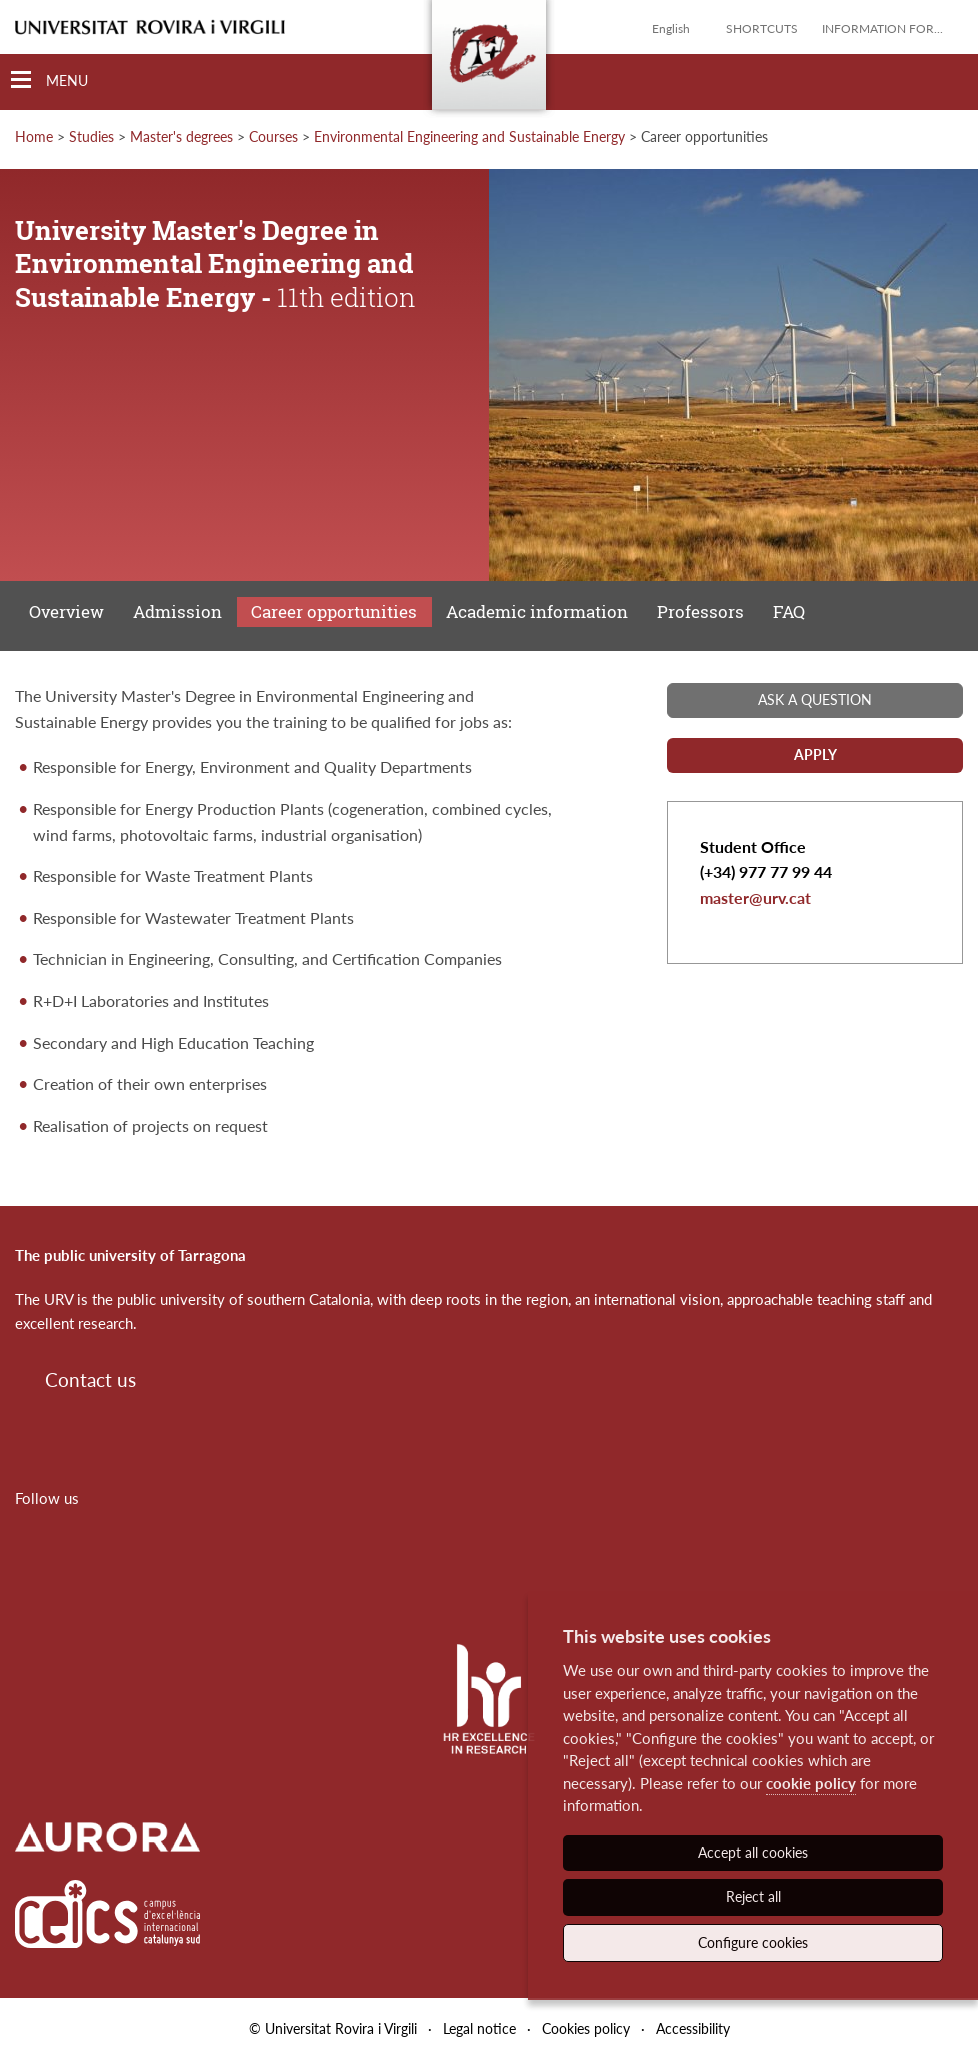  I want to click on Master's degrees, so click(181, 136).